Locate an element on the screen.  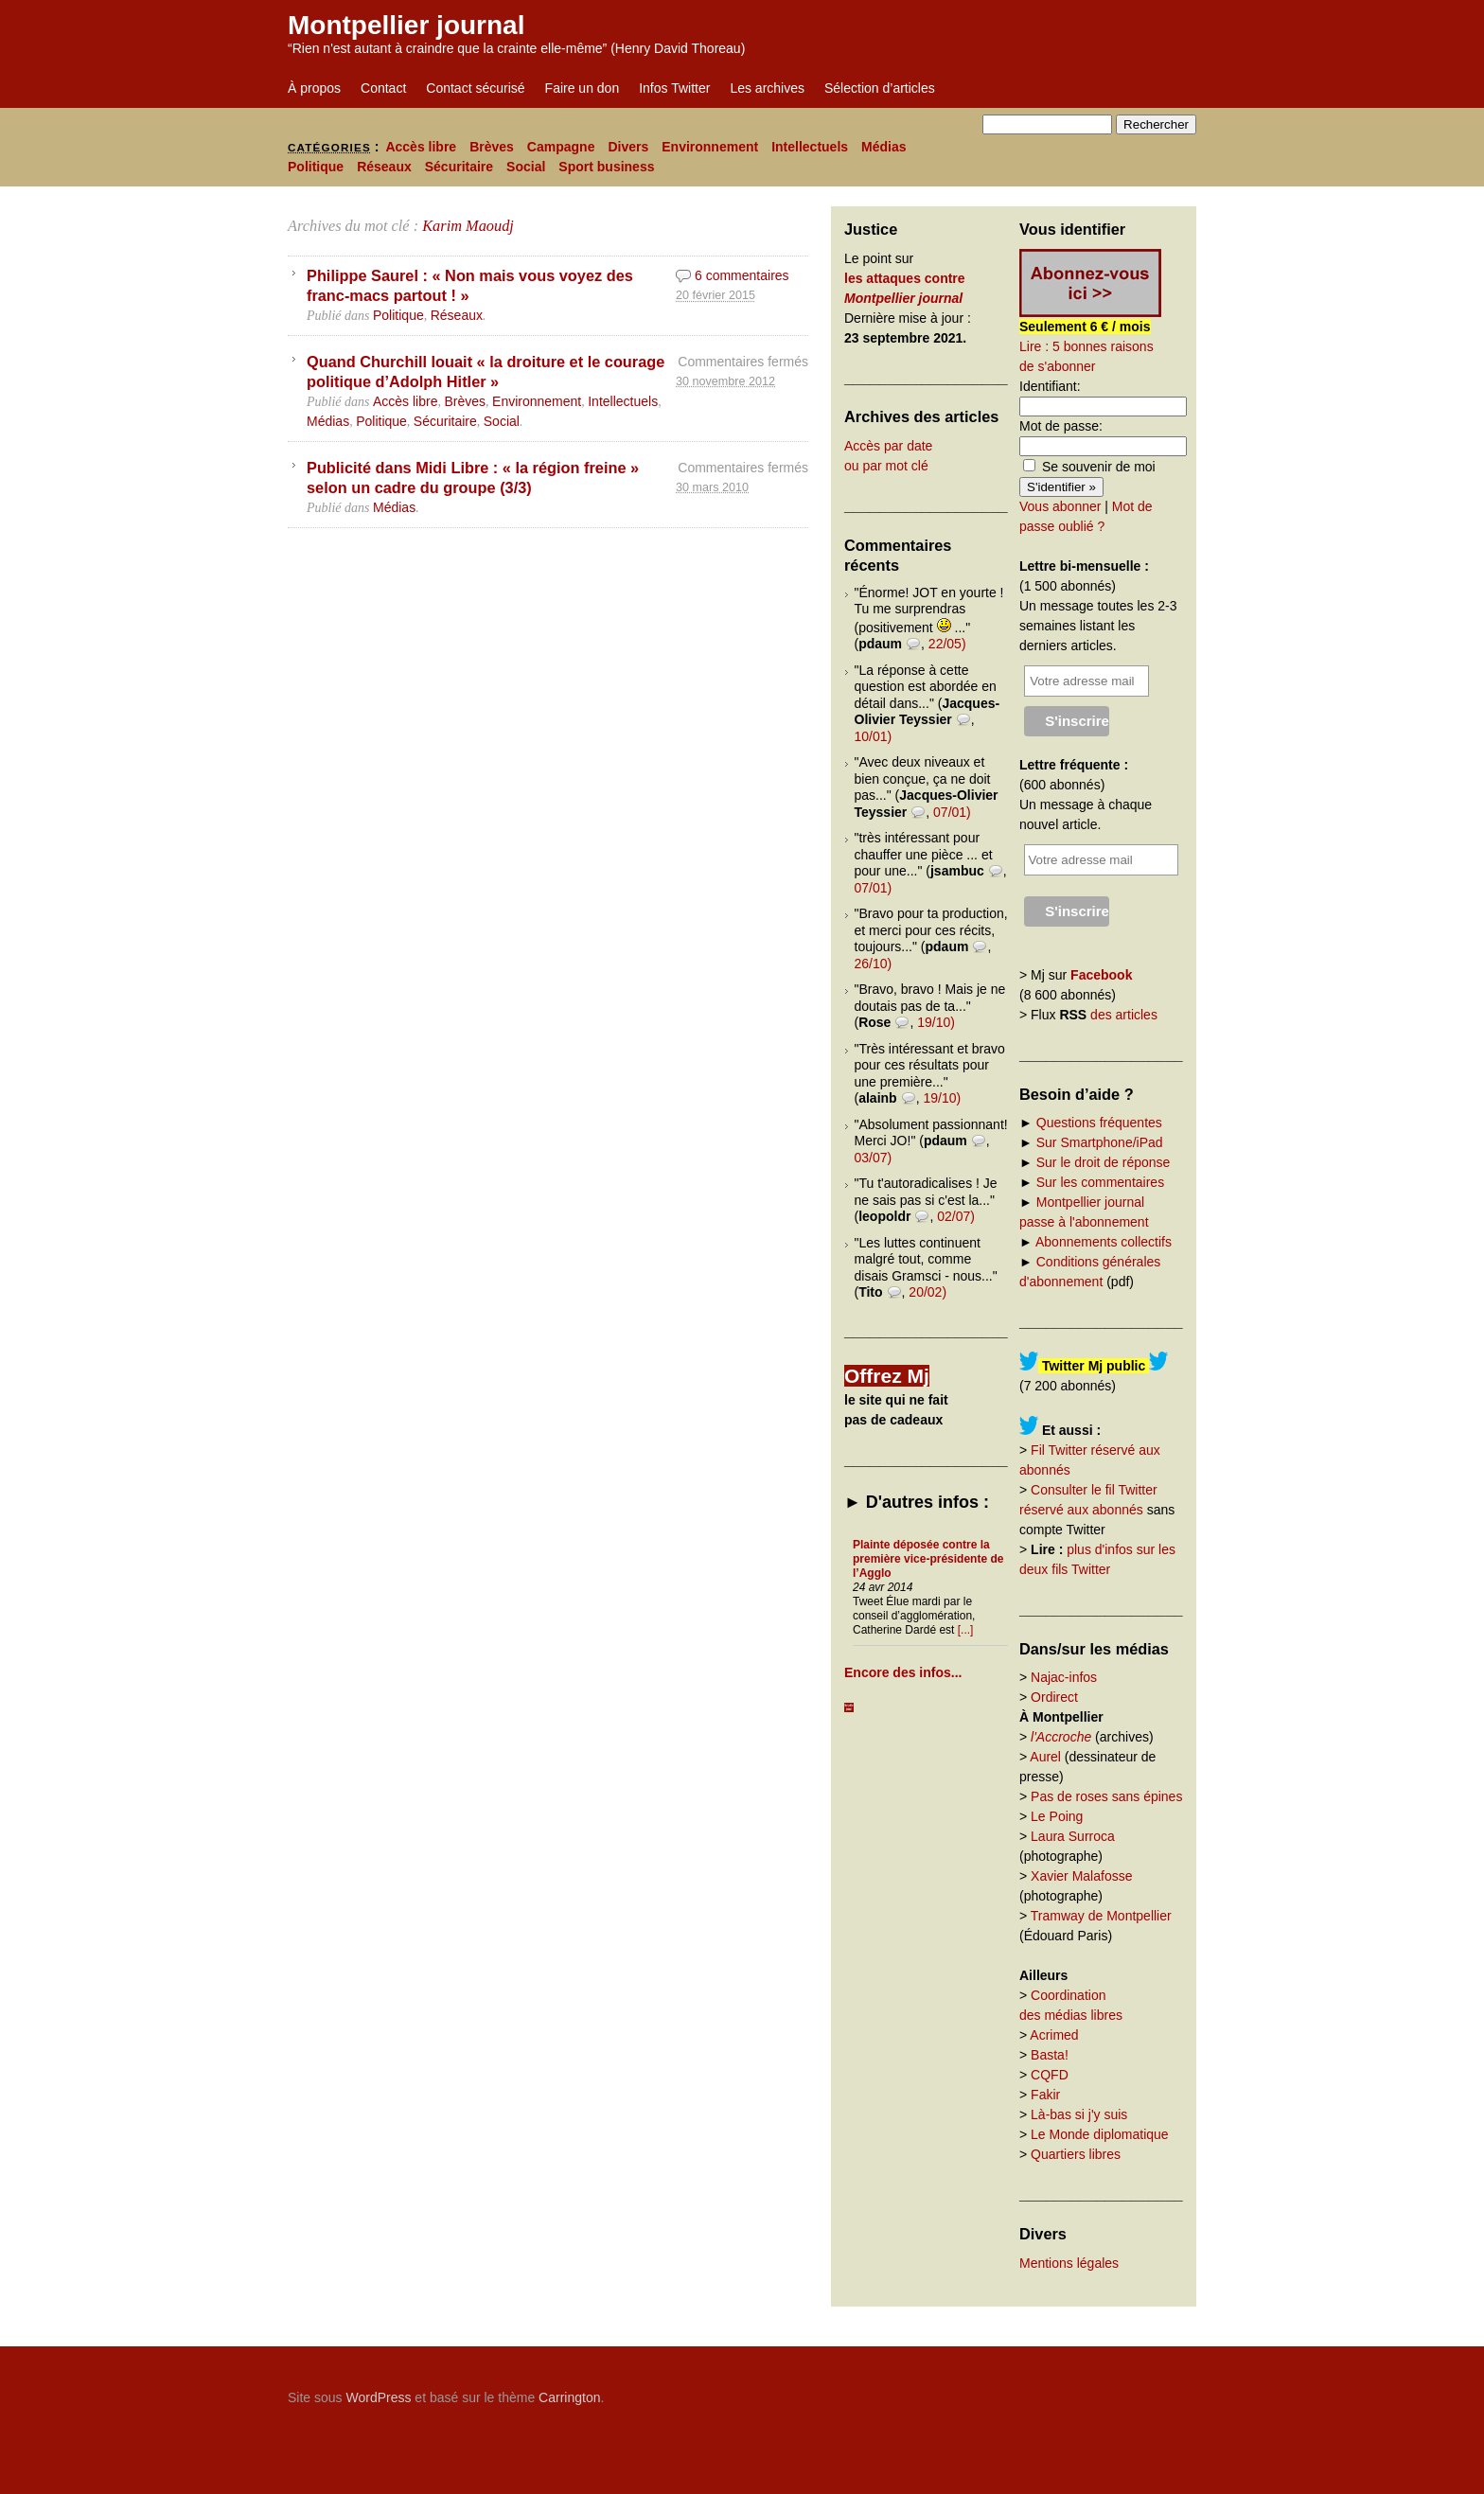
Plainte déposée contre la première vice-présidente de l’Agglo is located at coordinates (928, 1559).